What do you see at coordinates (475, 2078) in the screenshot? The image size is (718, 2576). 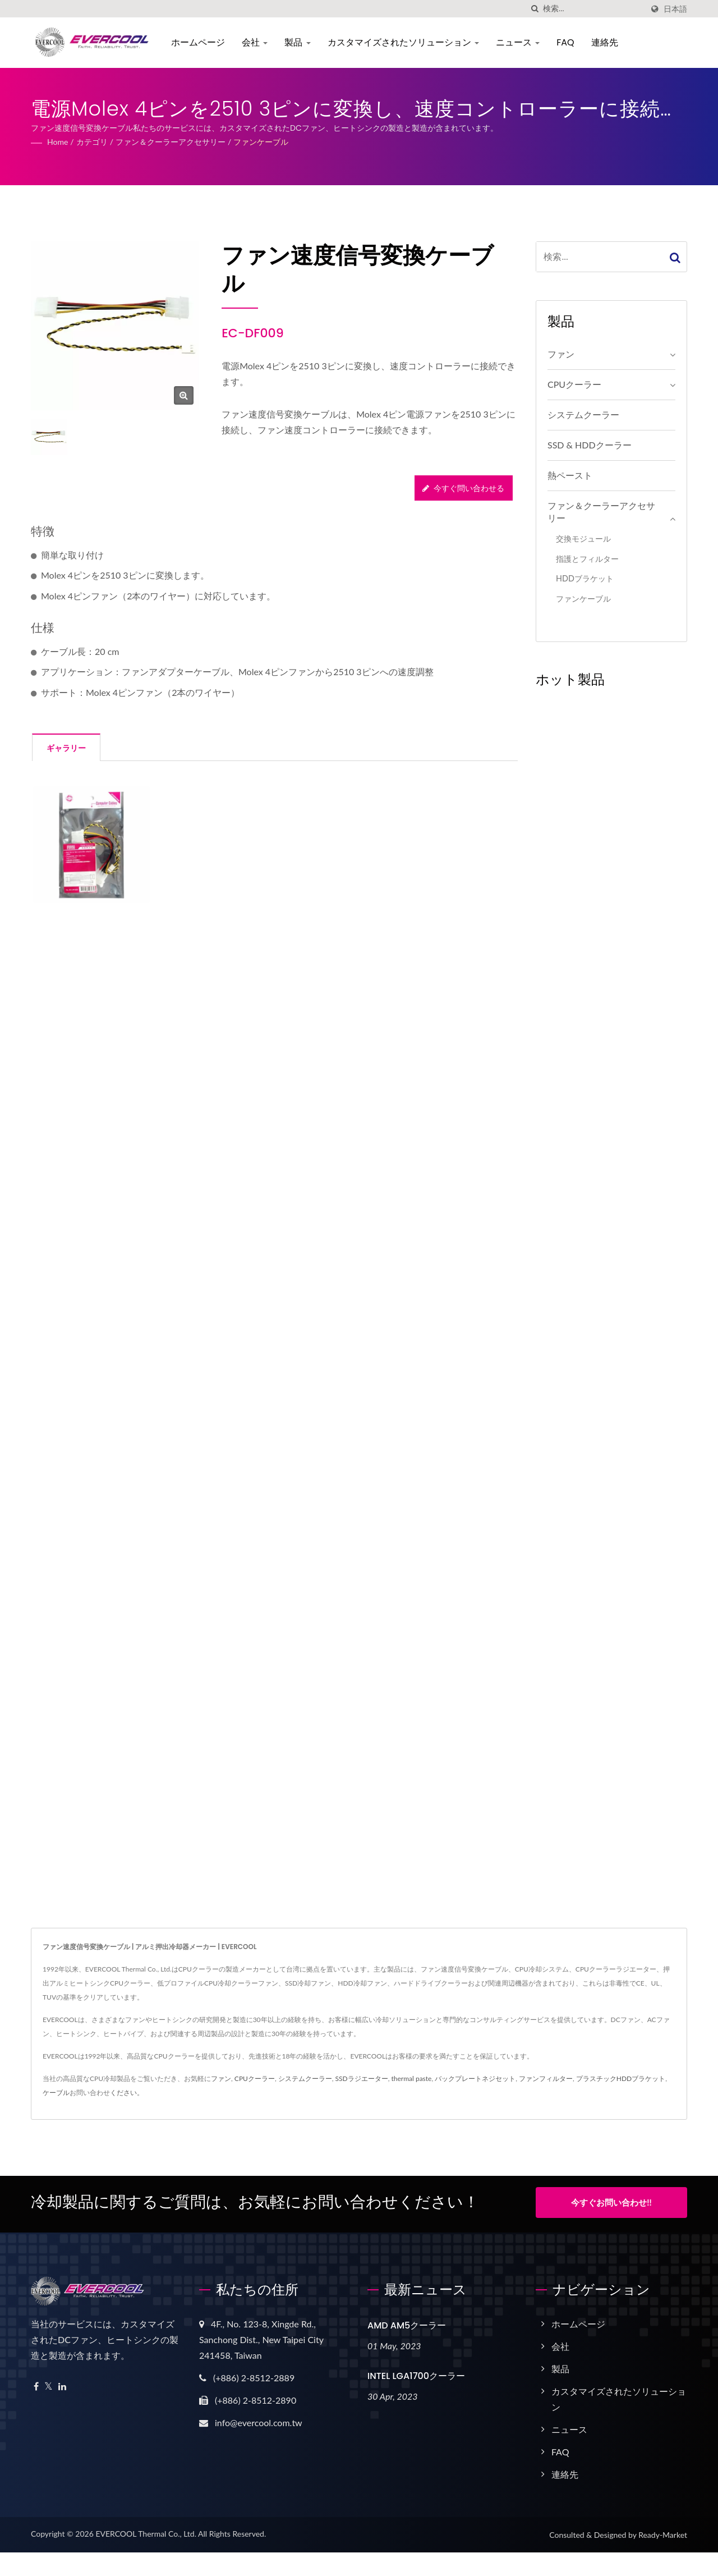 I see `バックプレートネジセット` at bounding box center [475, 2078].